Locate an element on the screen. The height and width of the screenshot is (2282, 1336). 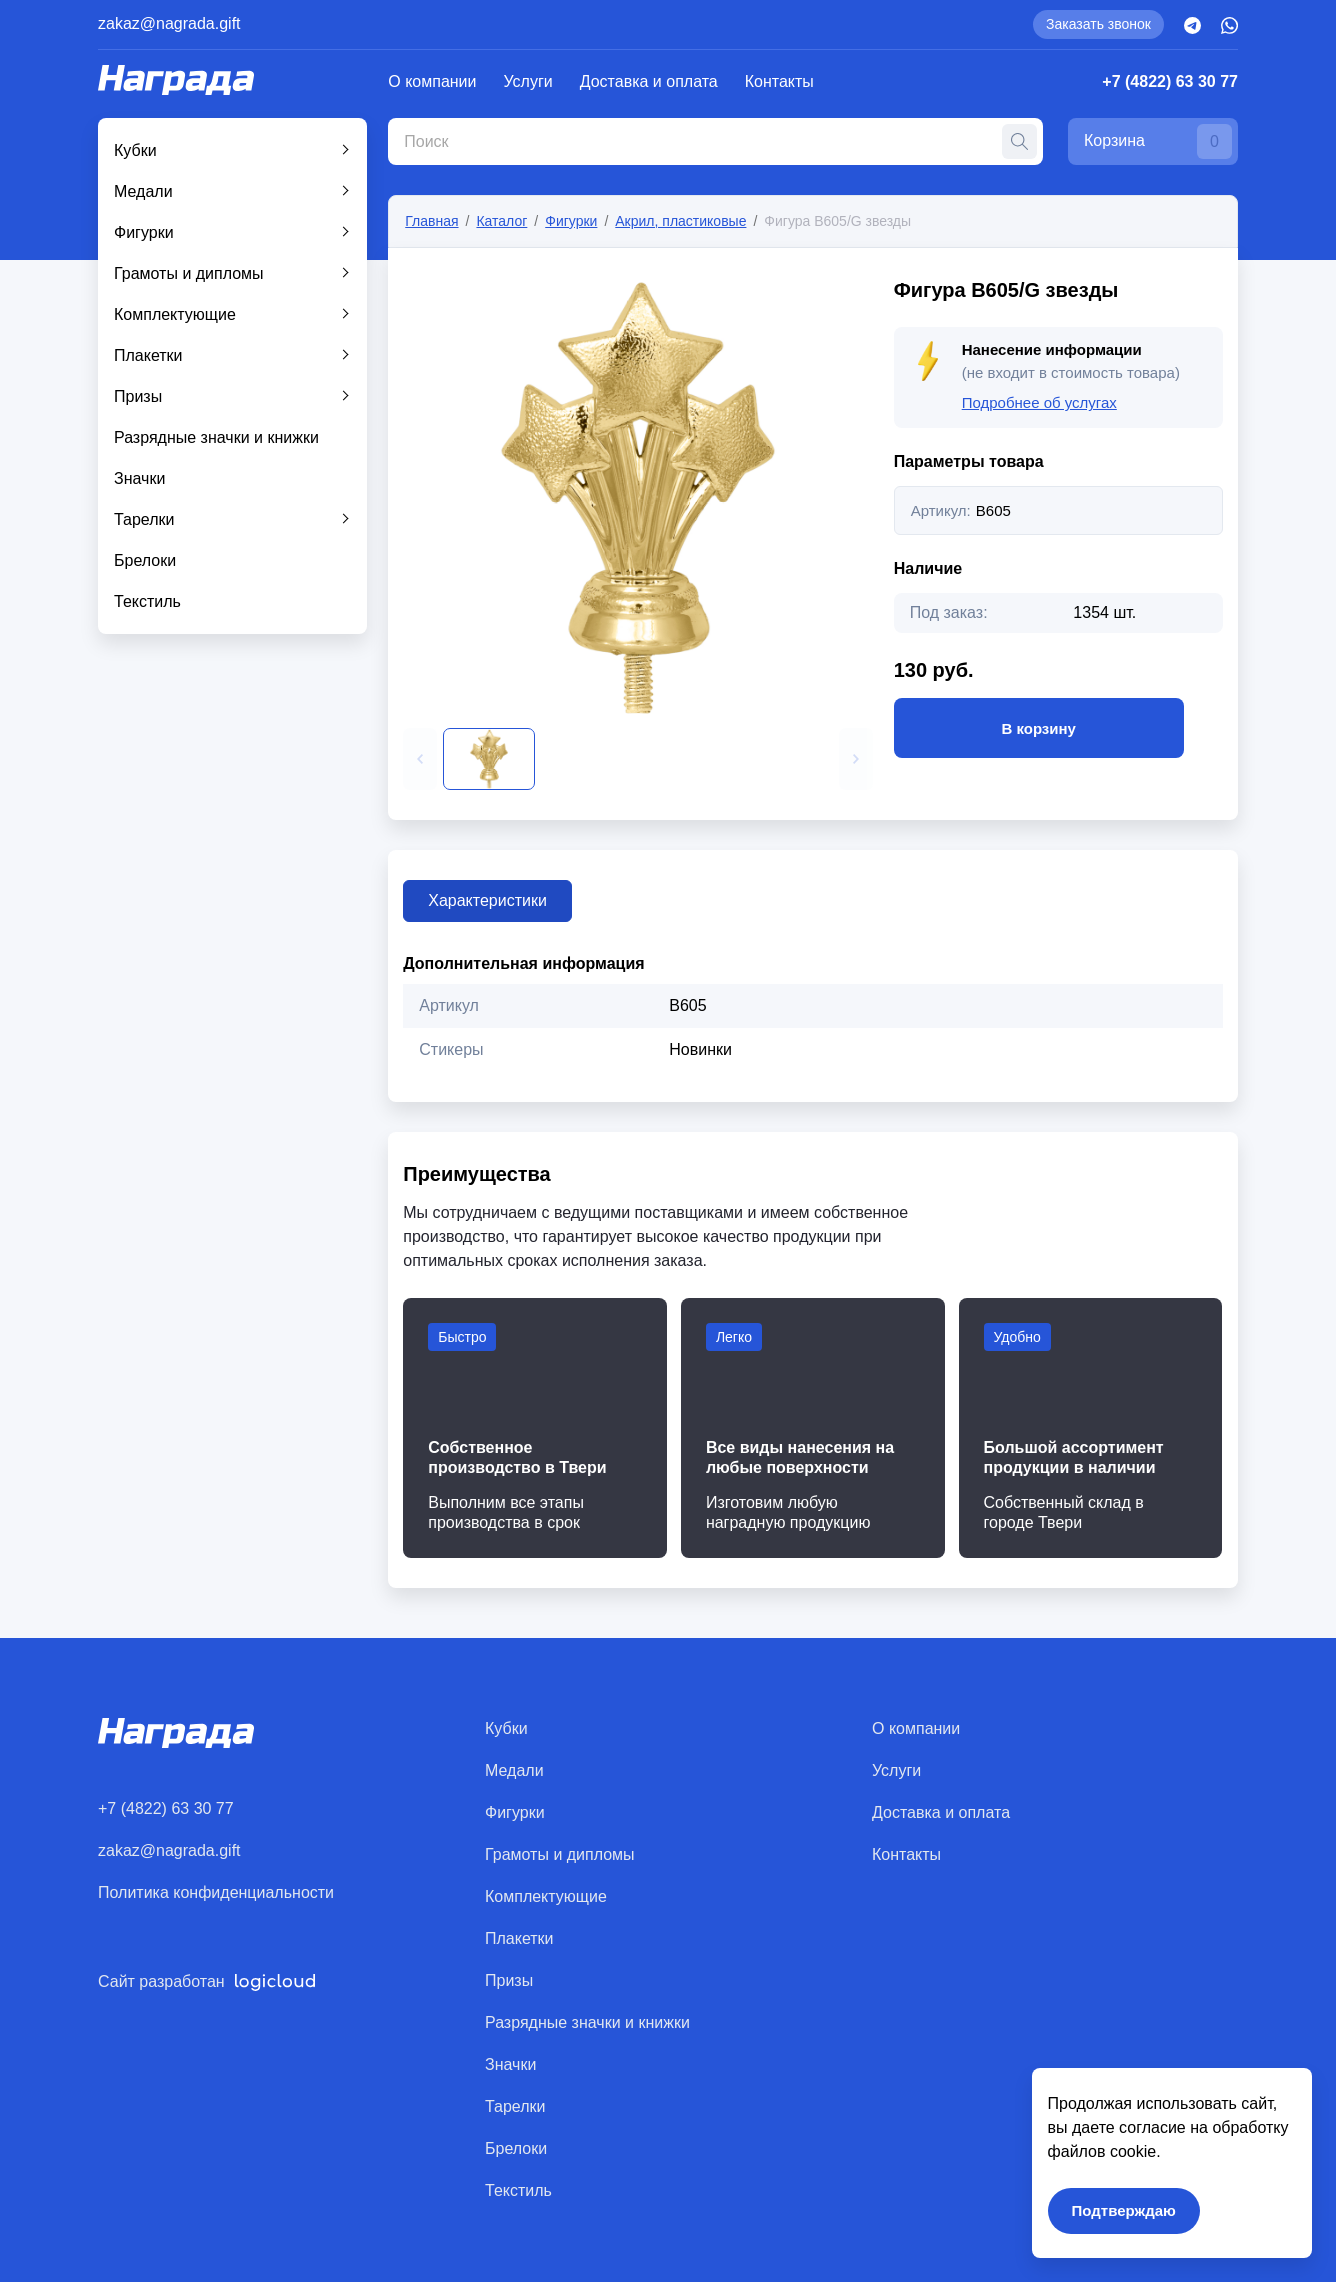
Текстиль is located at coordinates (147, 601).